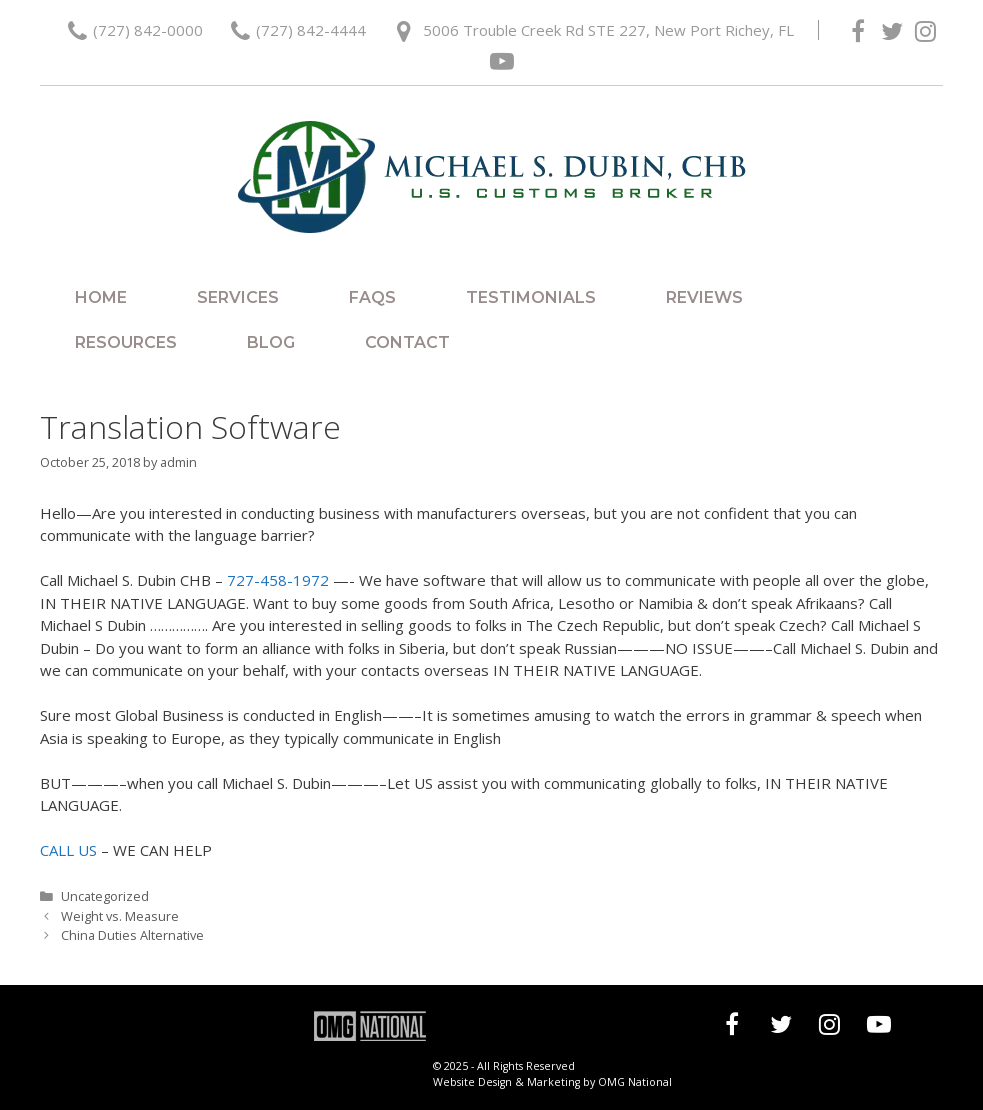 This screenshot has width=983, height=1110. I want to click on China Duties Alternative, so click(132, 935).